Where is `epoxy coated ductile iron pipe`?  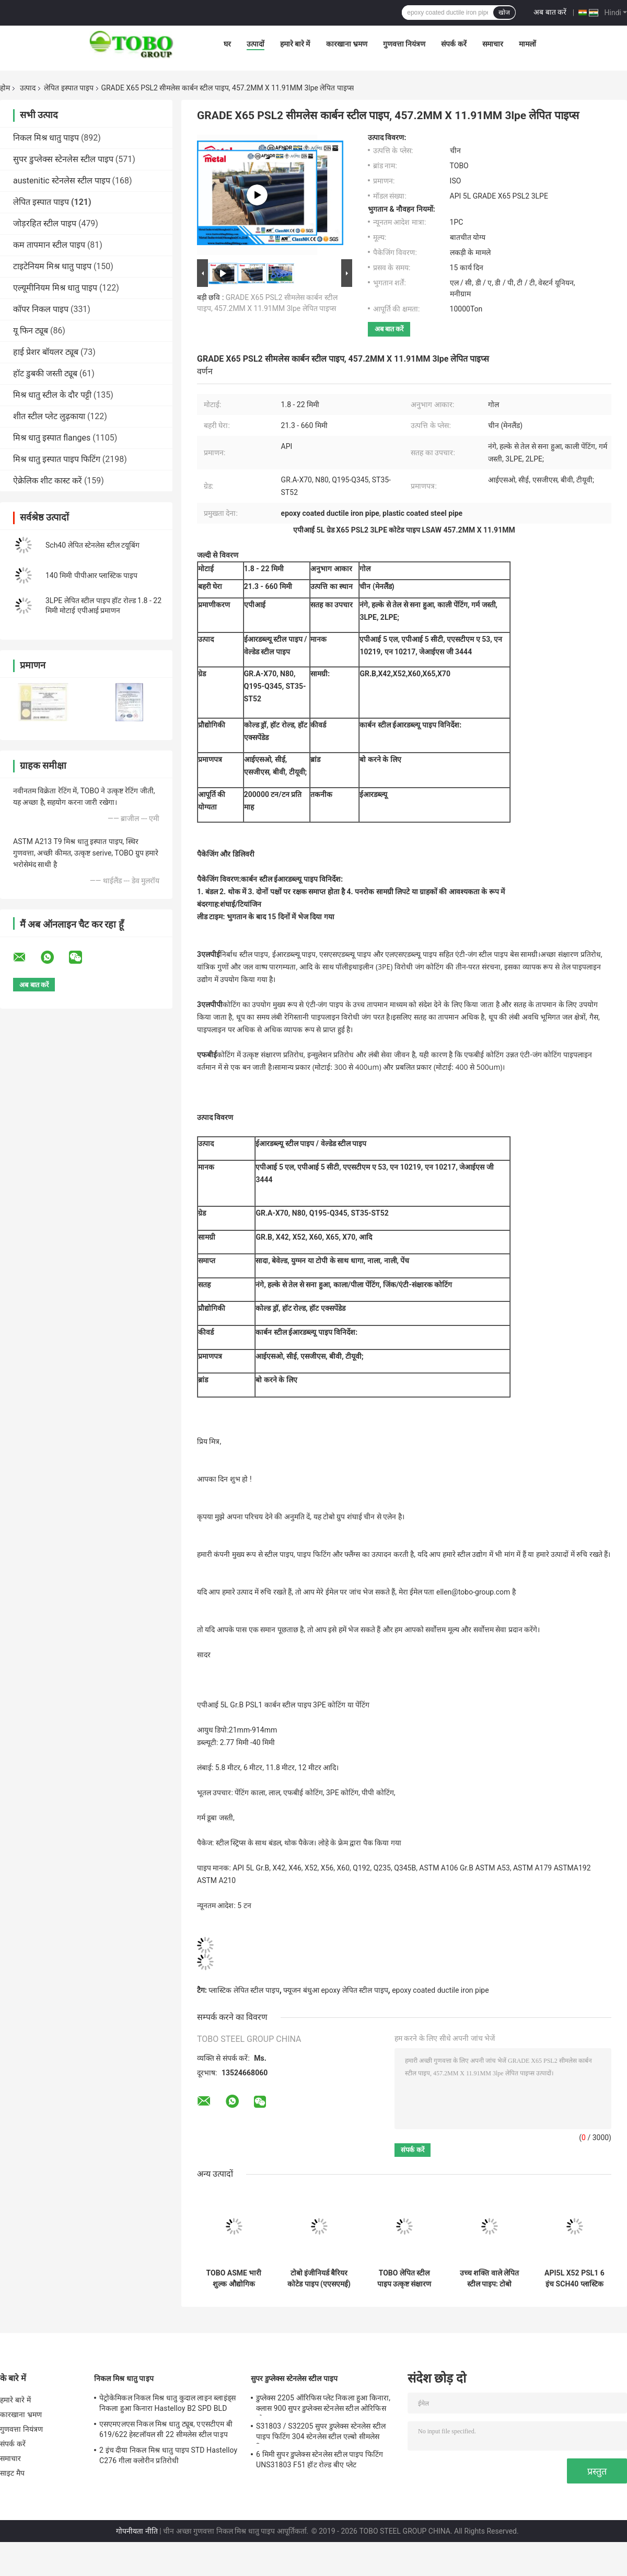 epoxy coated ductile iron pipe is located at coordinates (440, 1990).